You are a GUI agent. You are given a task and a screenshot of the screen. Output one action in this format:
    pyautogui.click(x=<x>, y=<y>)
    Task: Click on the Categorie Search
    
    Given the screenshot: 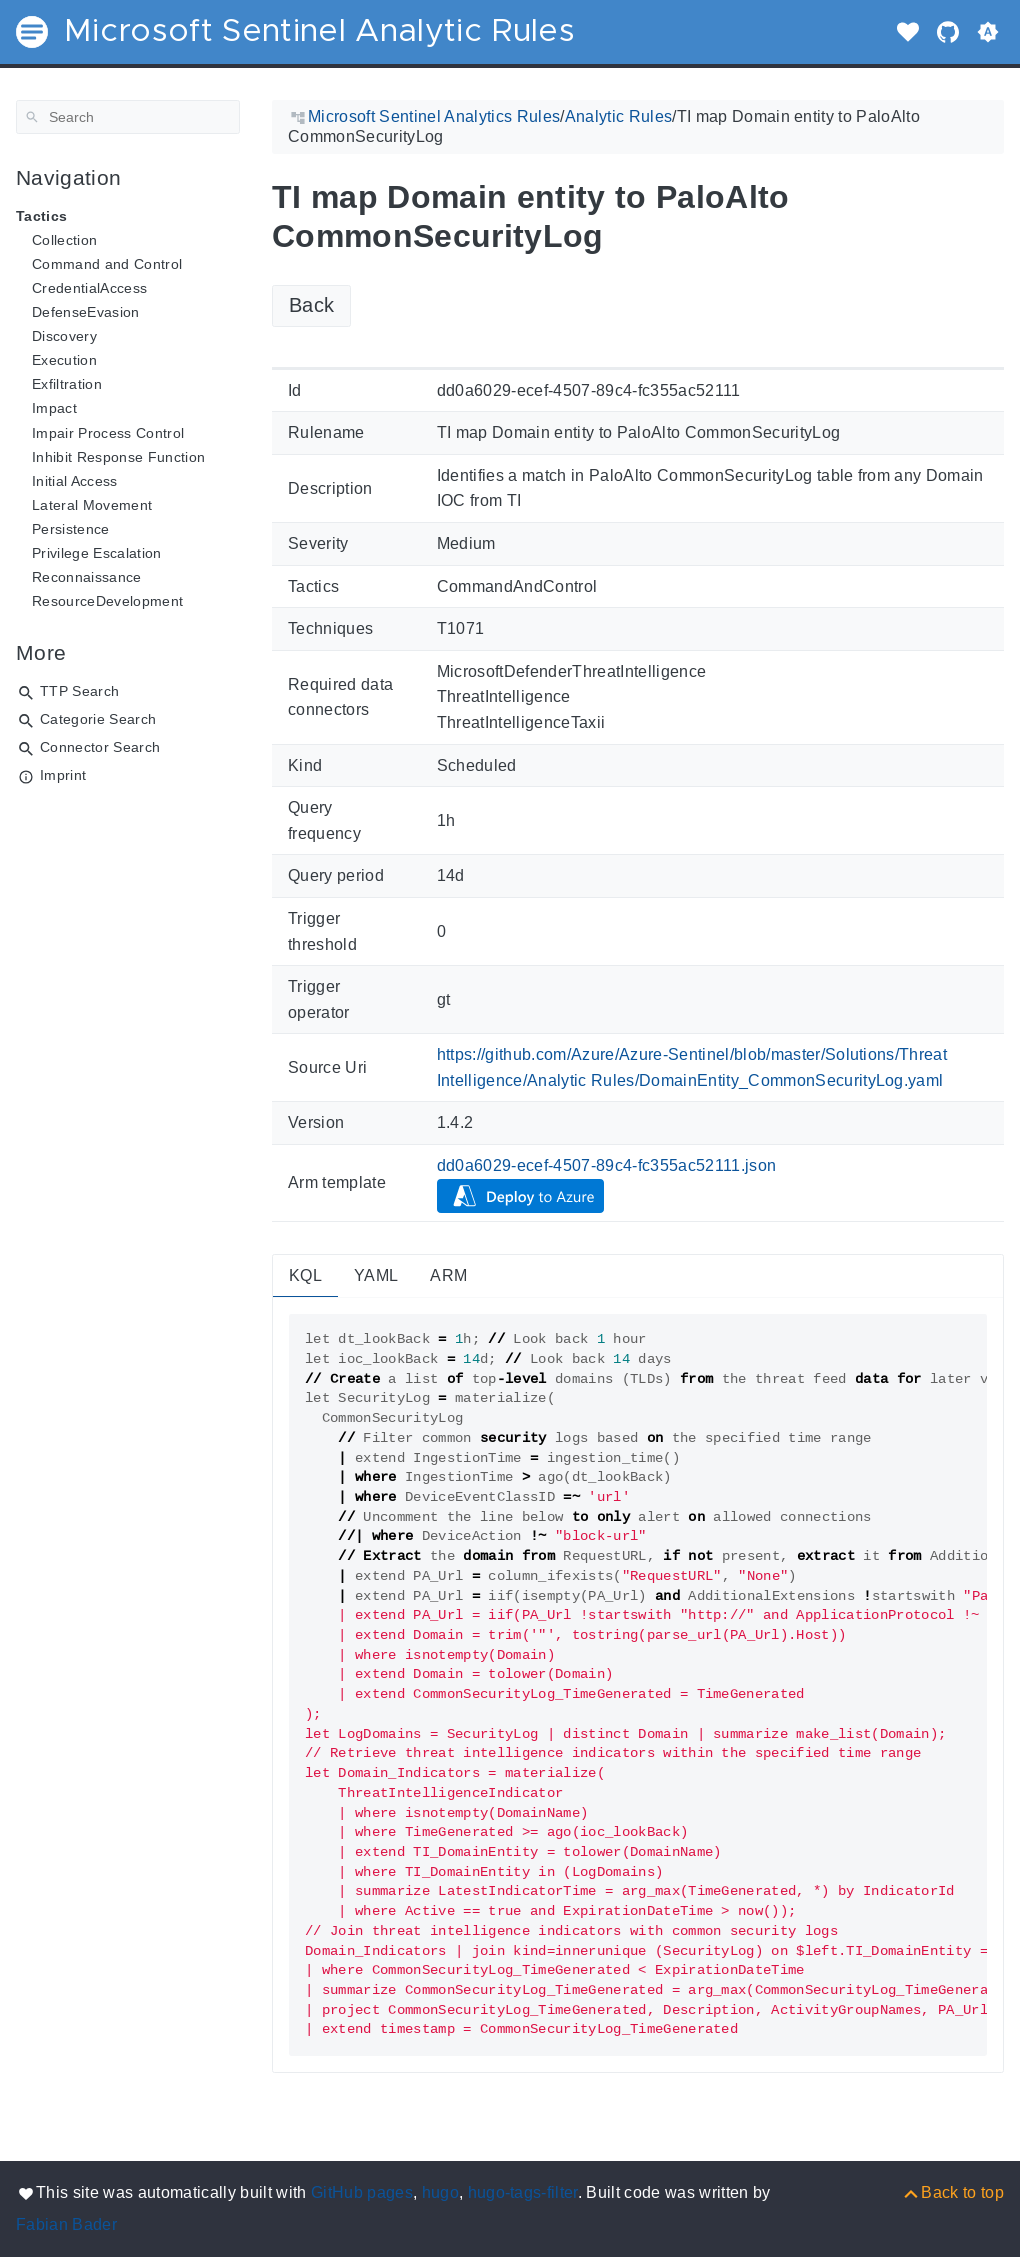 What is the action you would take?
    pyautogui.click(x=98, y=719)
    